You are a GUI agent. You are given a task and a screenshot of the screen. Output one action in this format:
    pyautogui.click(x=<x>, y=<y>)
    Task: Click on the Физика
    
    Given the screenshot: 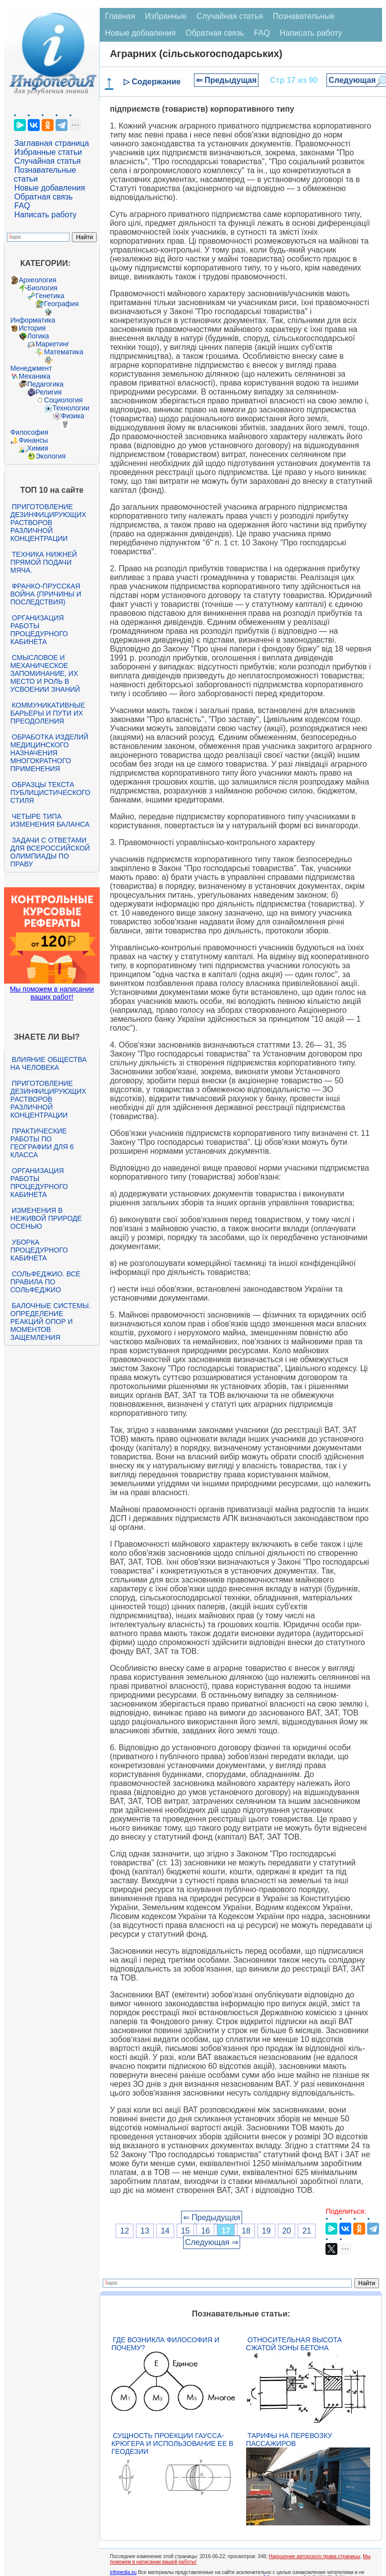 What is the action you would take?
    pyautogui.click(x=72, y=416)
    